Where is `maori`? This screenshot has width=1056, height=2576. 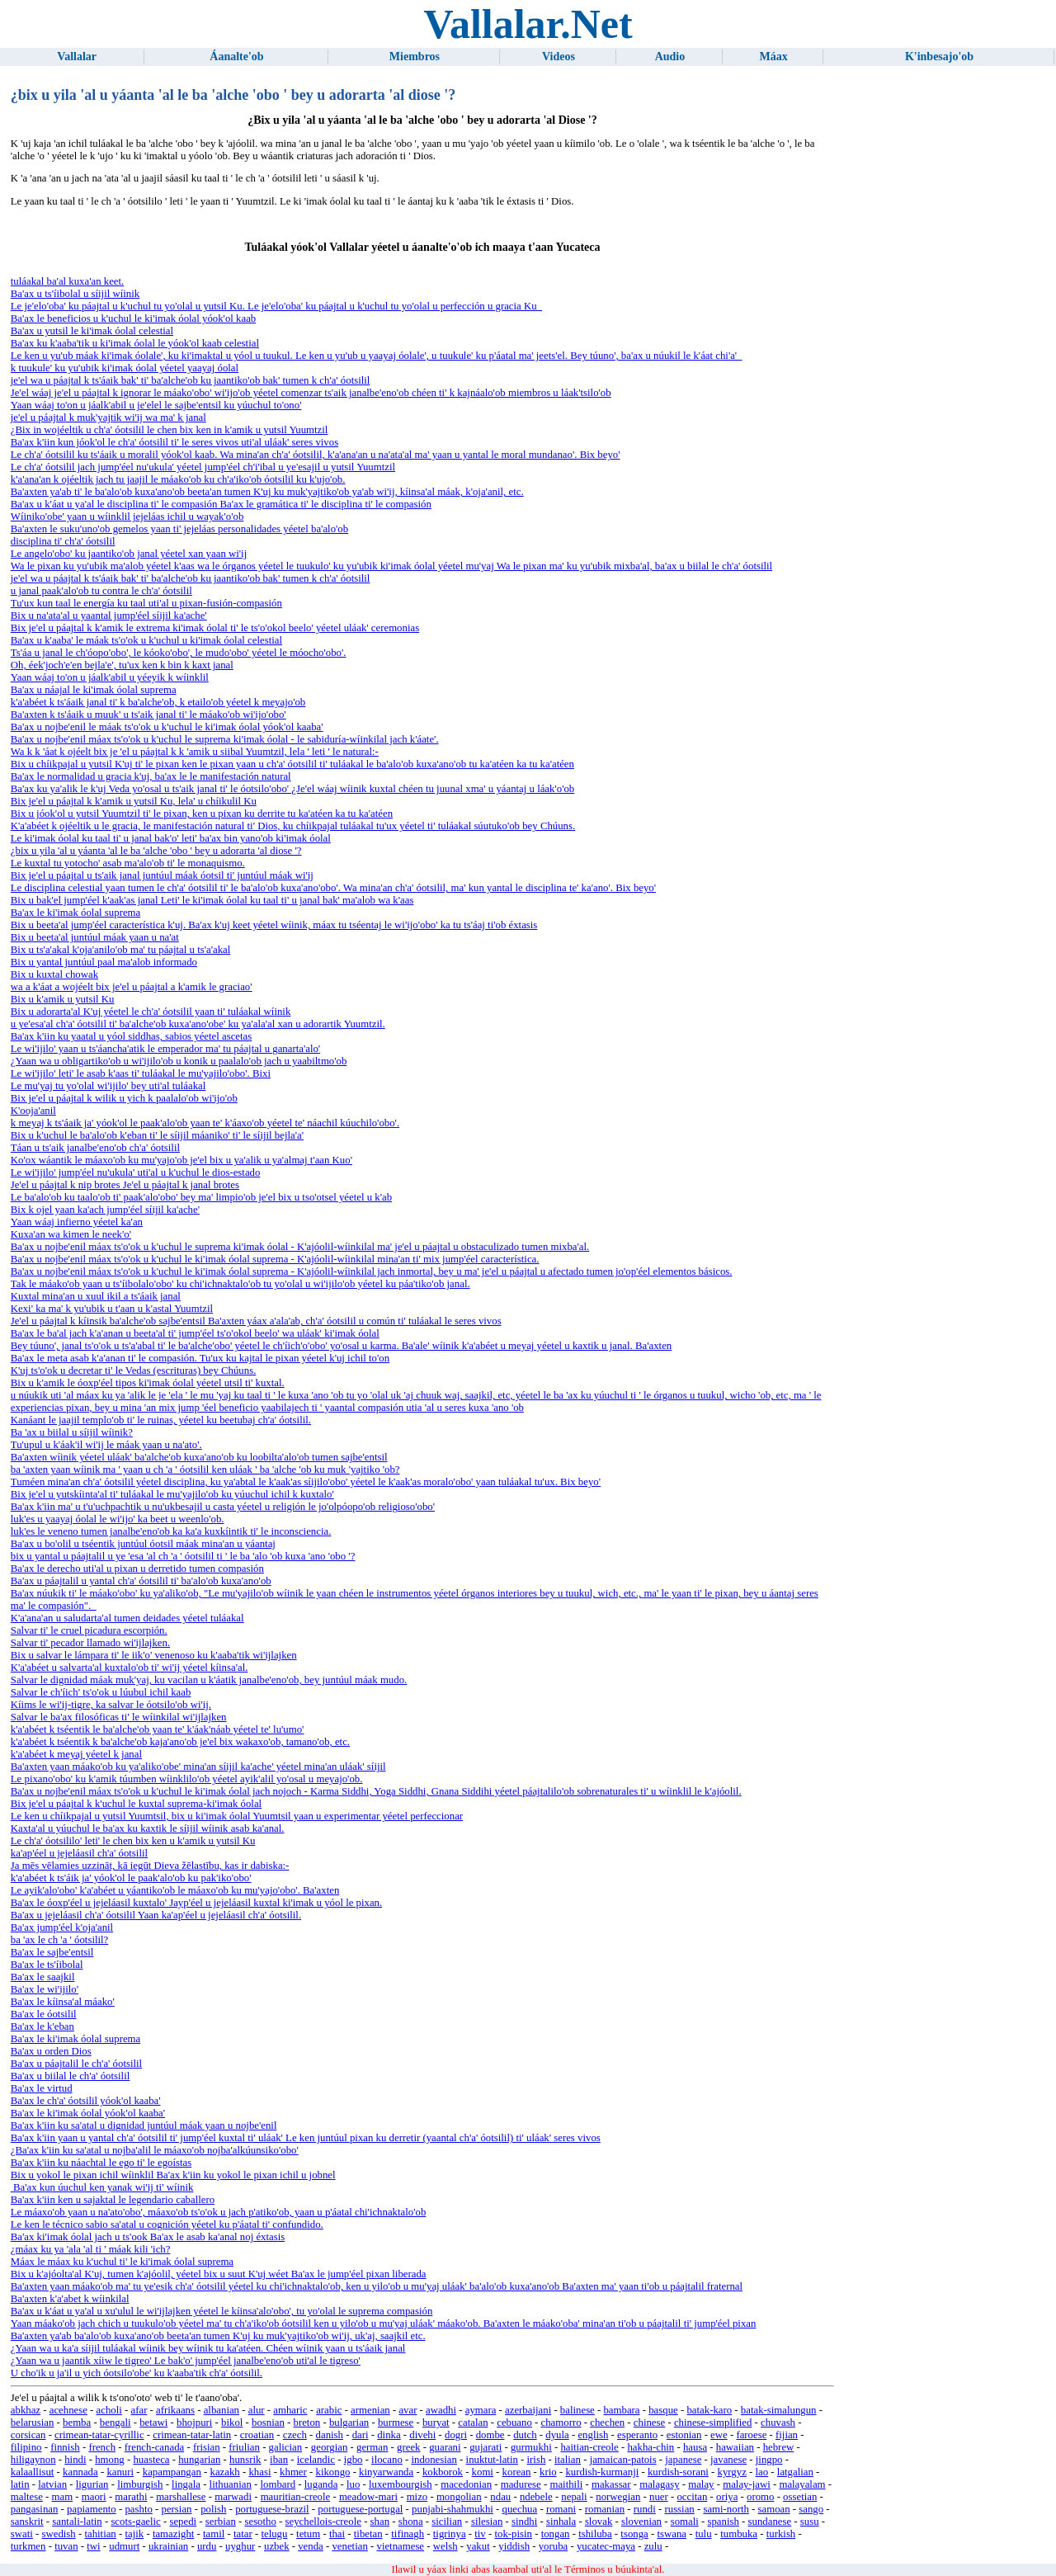 maori is located at coordinates (94, 2497).